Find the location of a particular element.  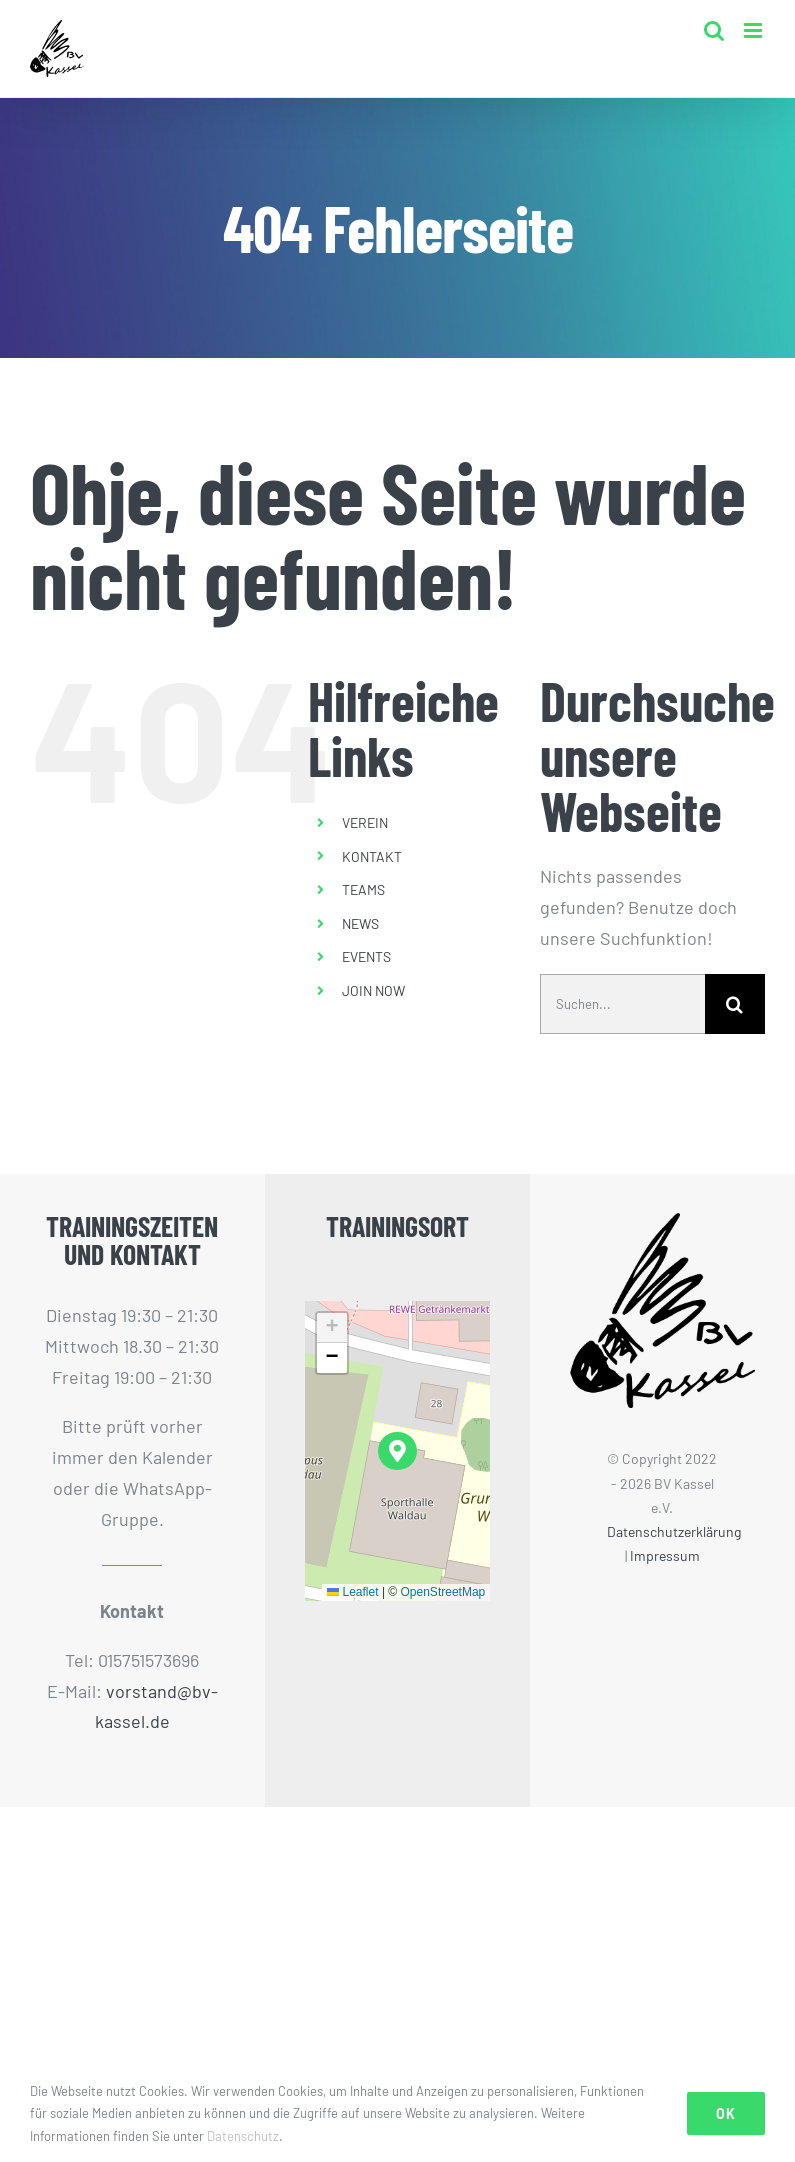

[Toggle mobile search] is located at coordinates (714, 30).